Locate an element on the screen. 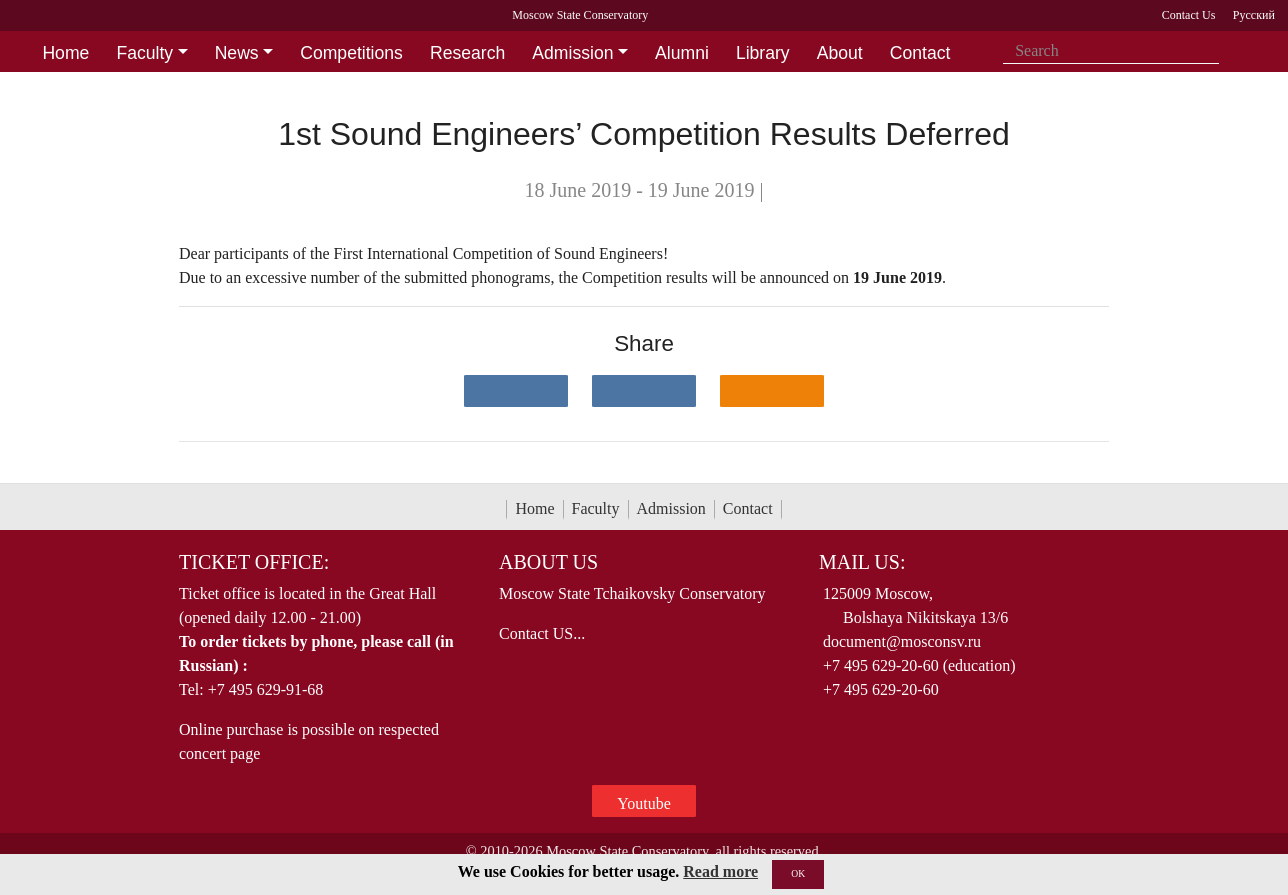  Alumni [button] is located at coordinates (682, 53).